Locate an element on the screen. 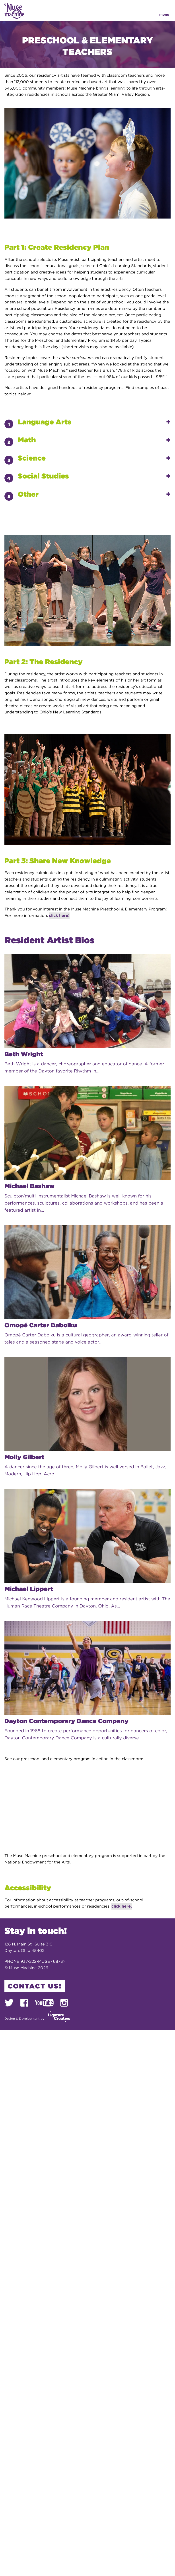 The height and width of the screenshot is (2576, 175). Michael Bashaw is located at coordinates (29, 1186).